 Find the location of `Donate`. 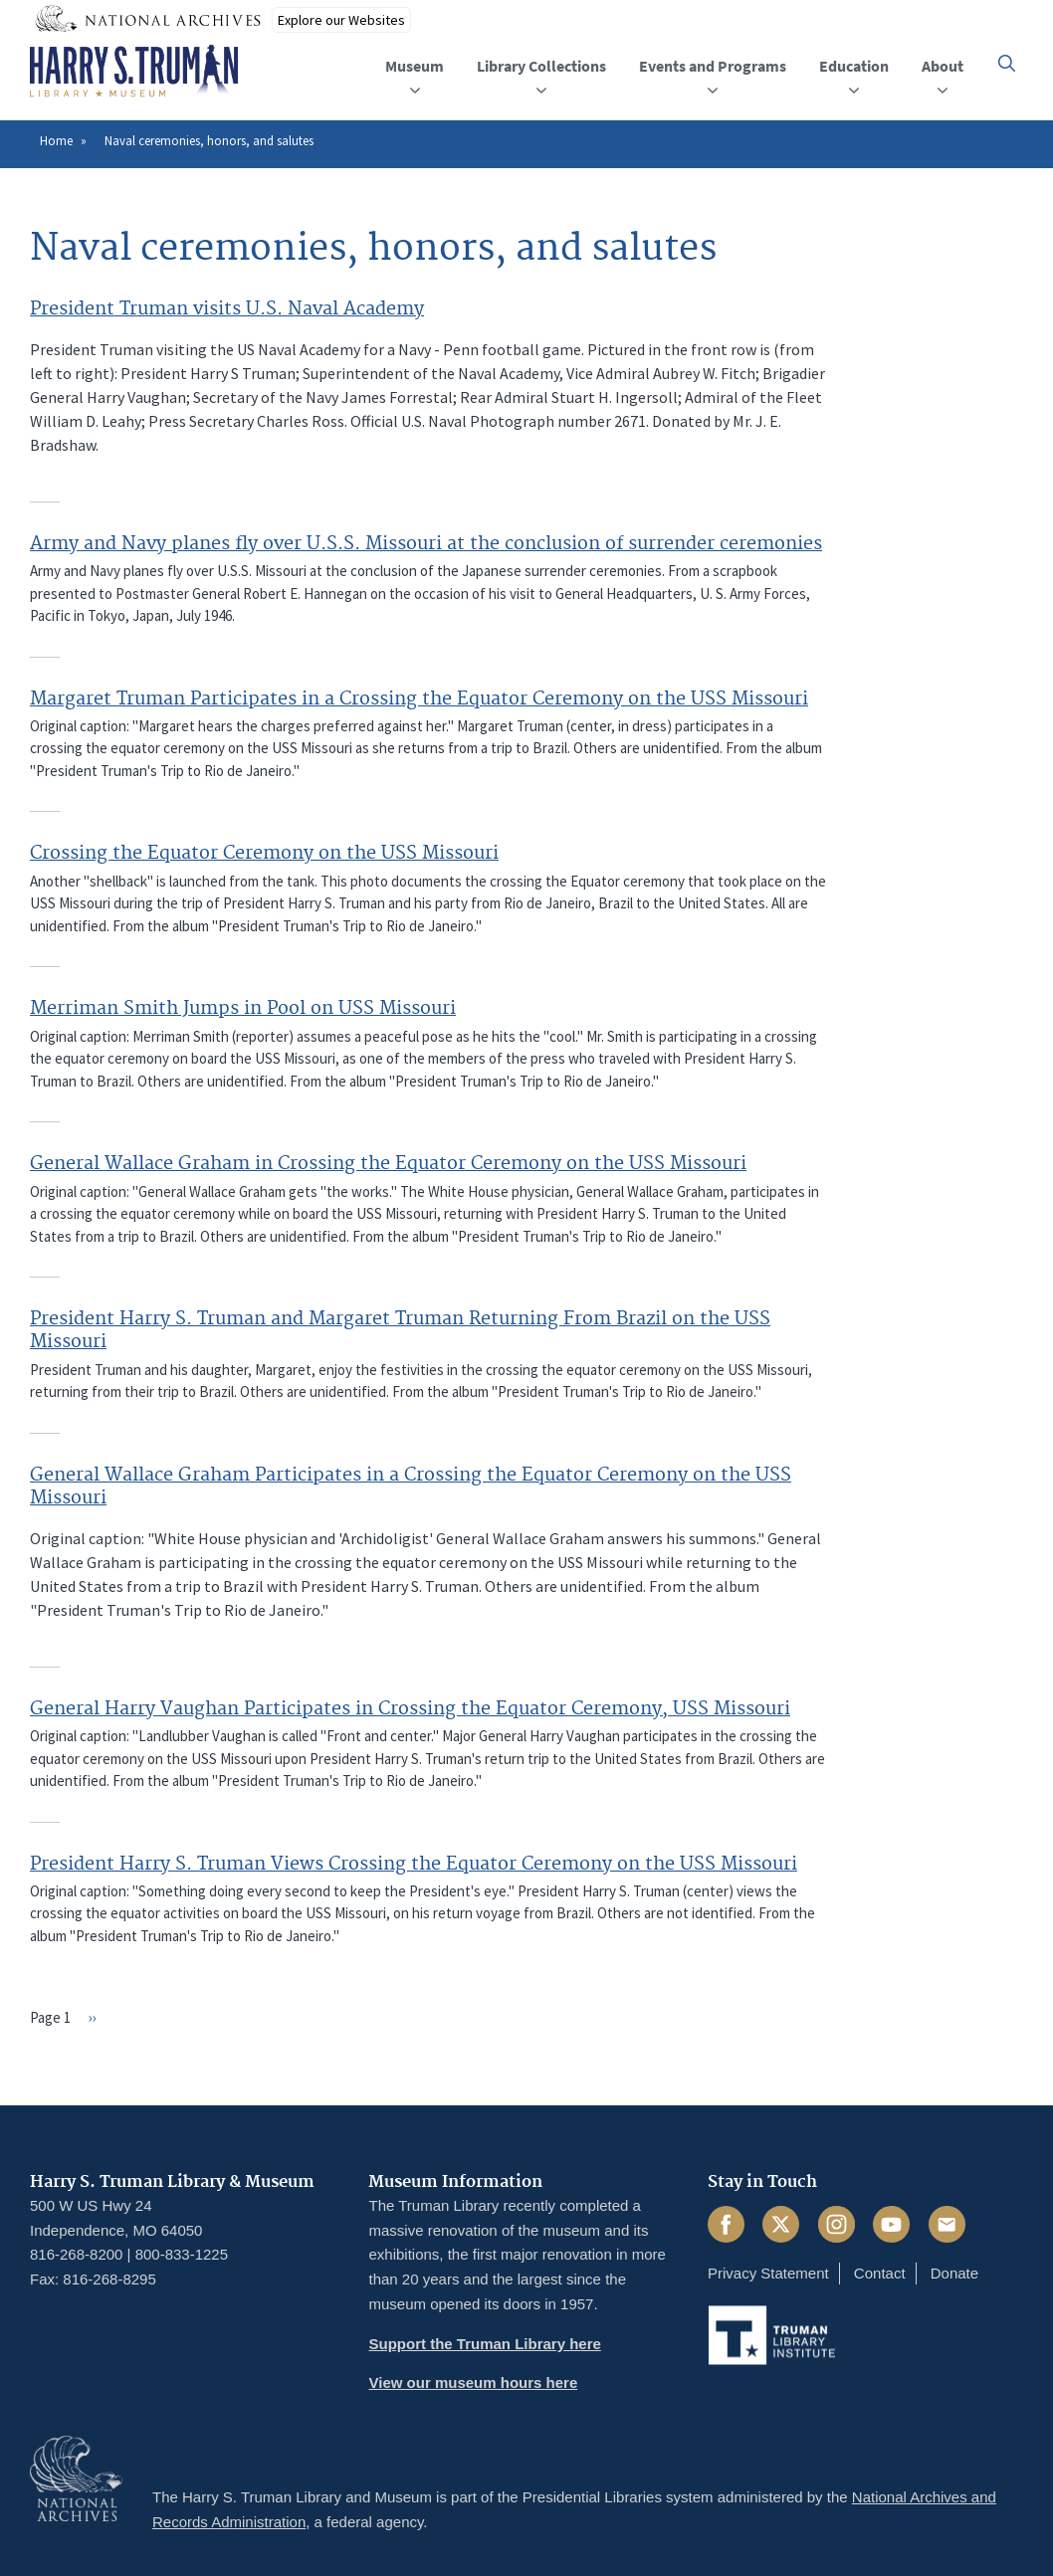

Donate is located at coordinates (954, 2273).